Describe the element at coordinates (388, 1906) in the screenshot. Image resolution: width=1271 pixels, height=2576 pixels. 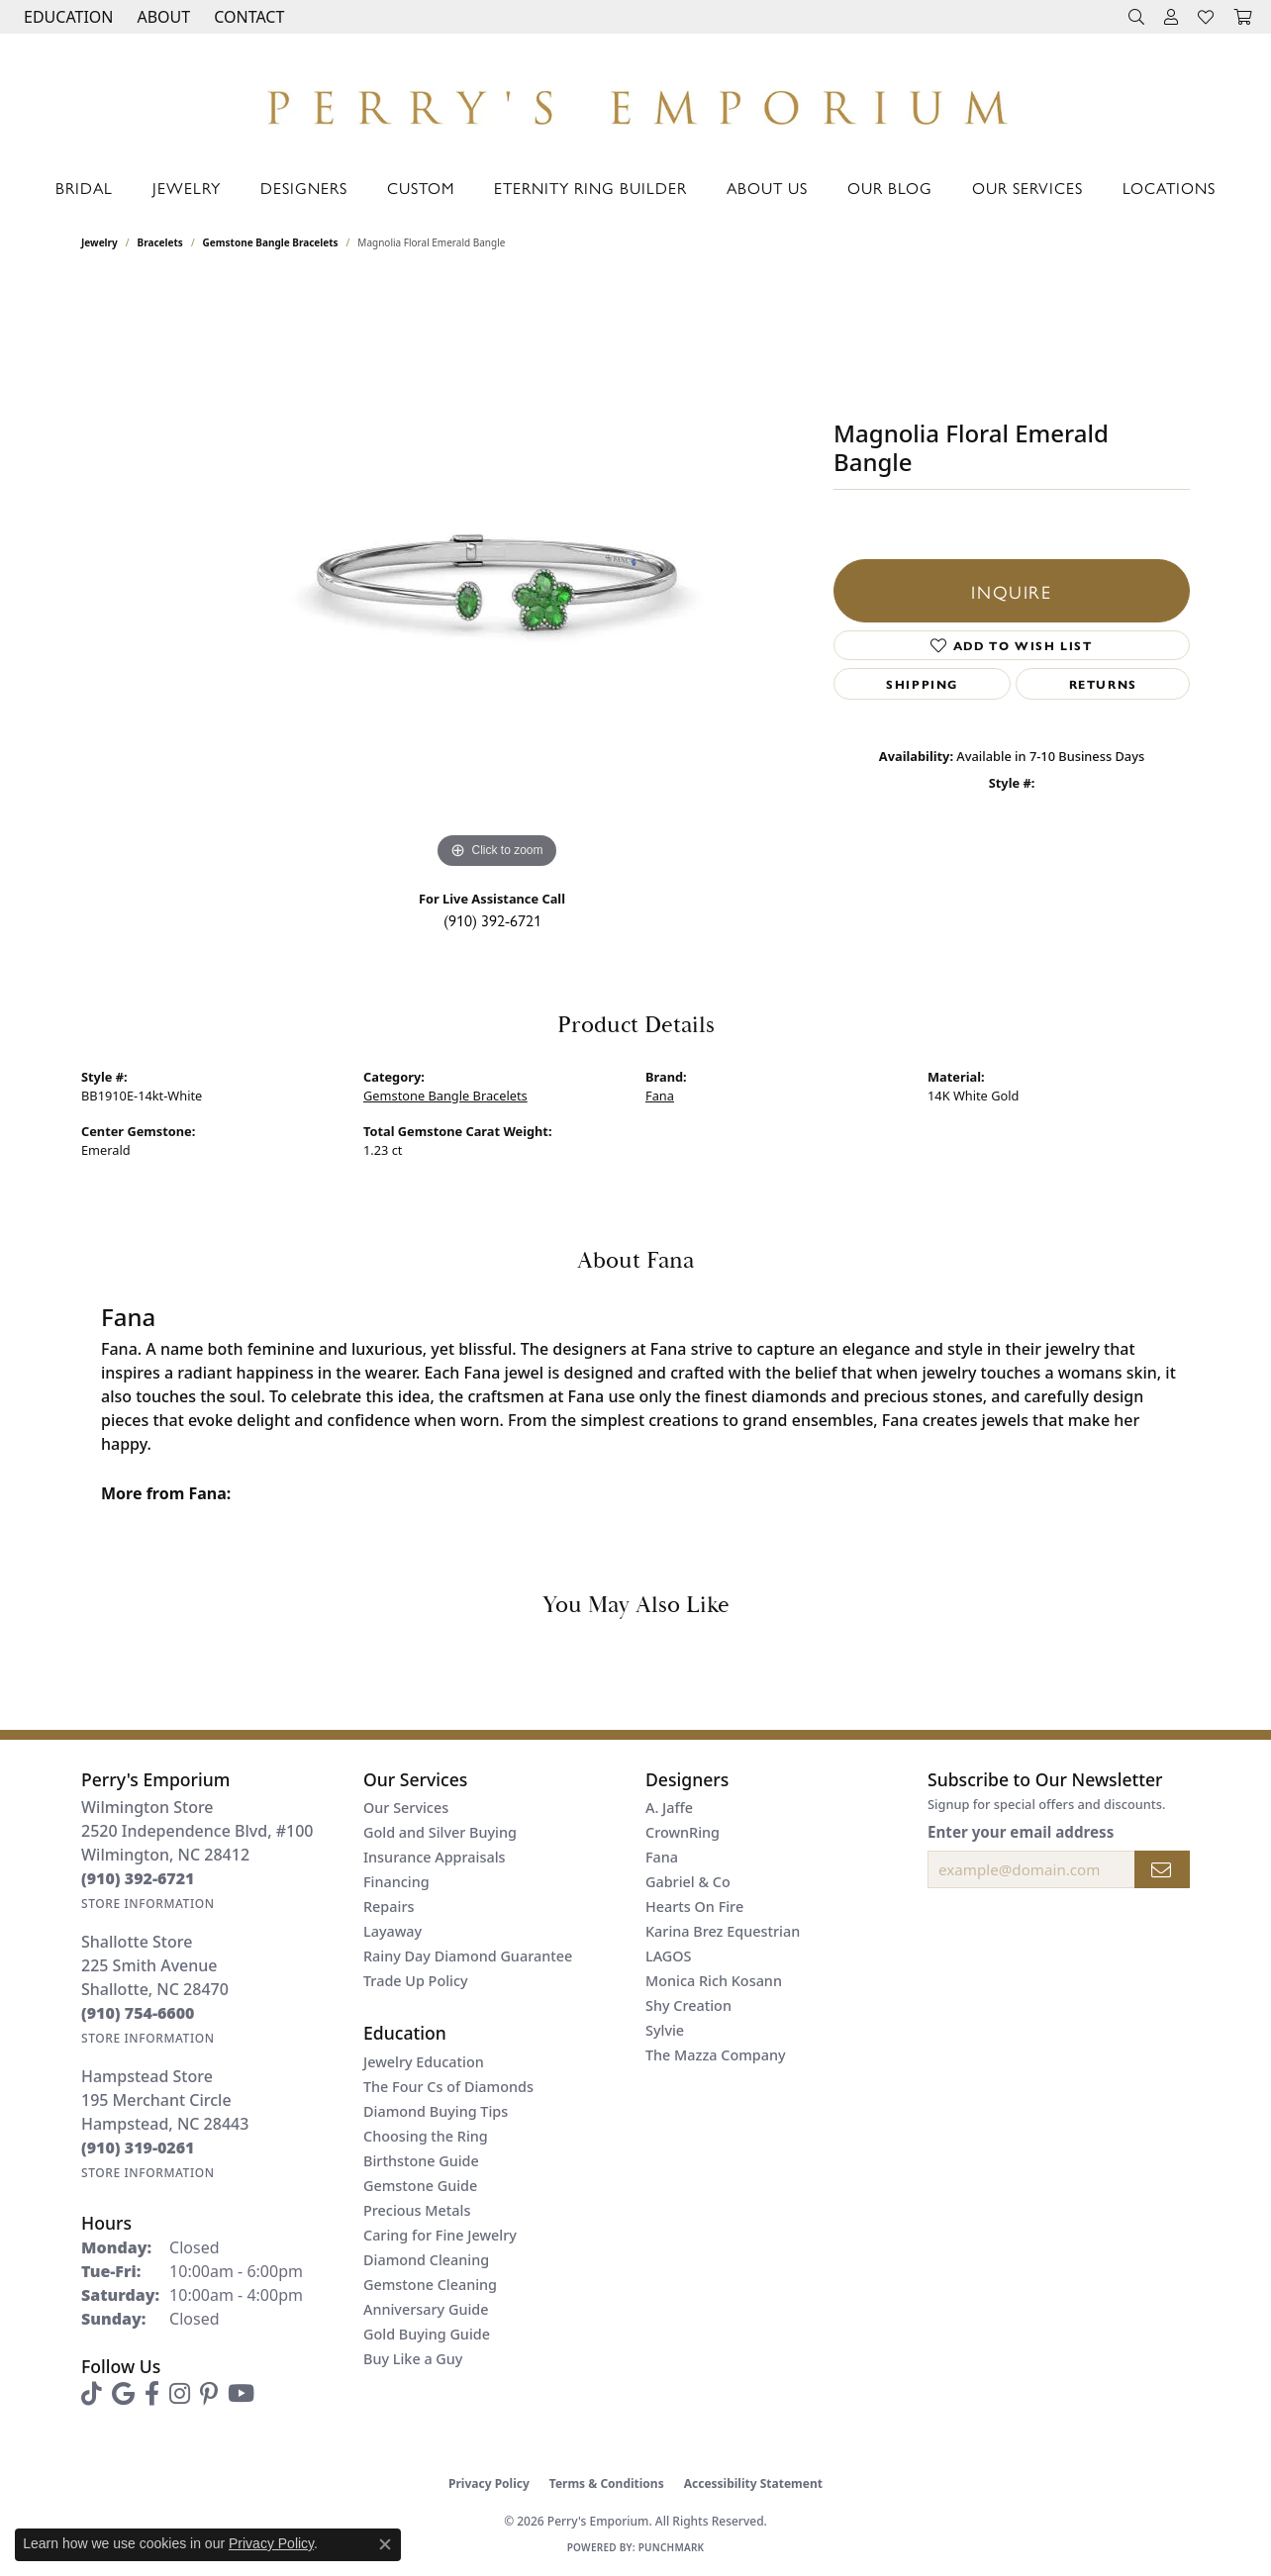
I see `Repairs` at that location.